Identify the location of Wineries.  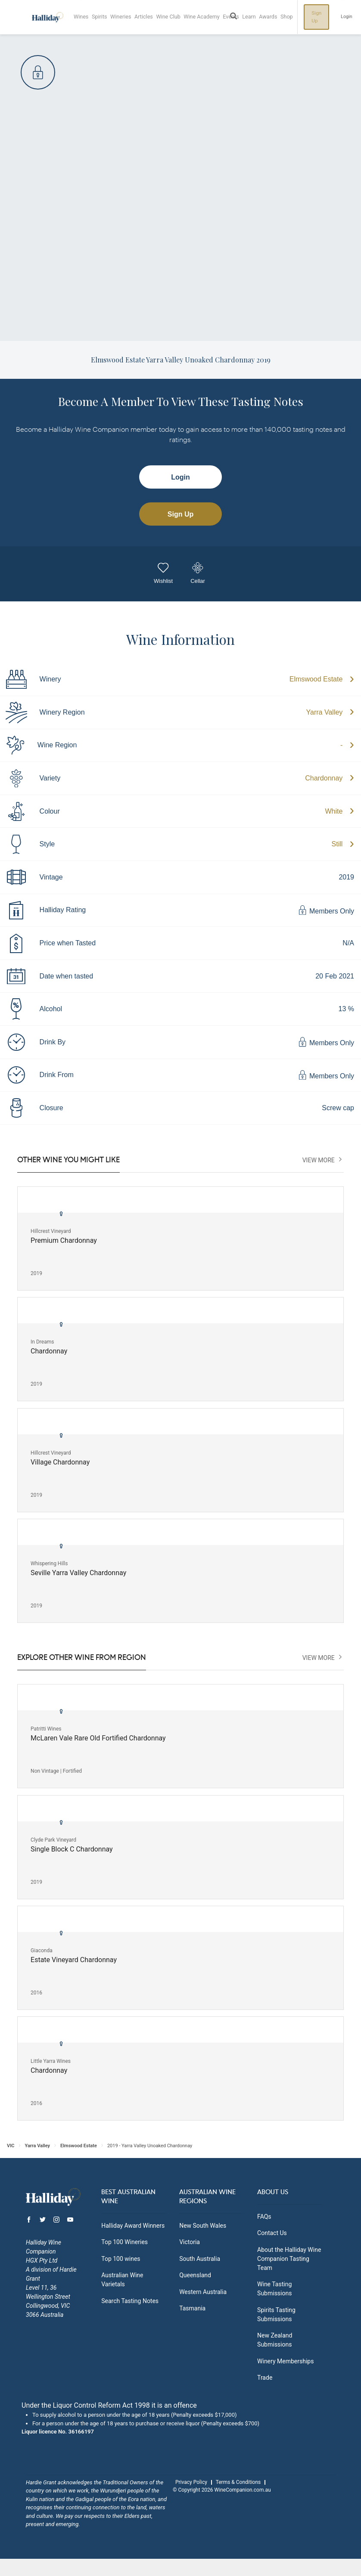
(122, 17).